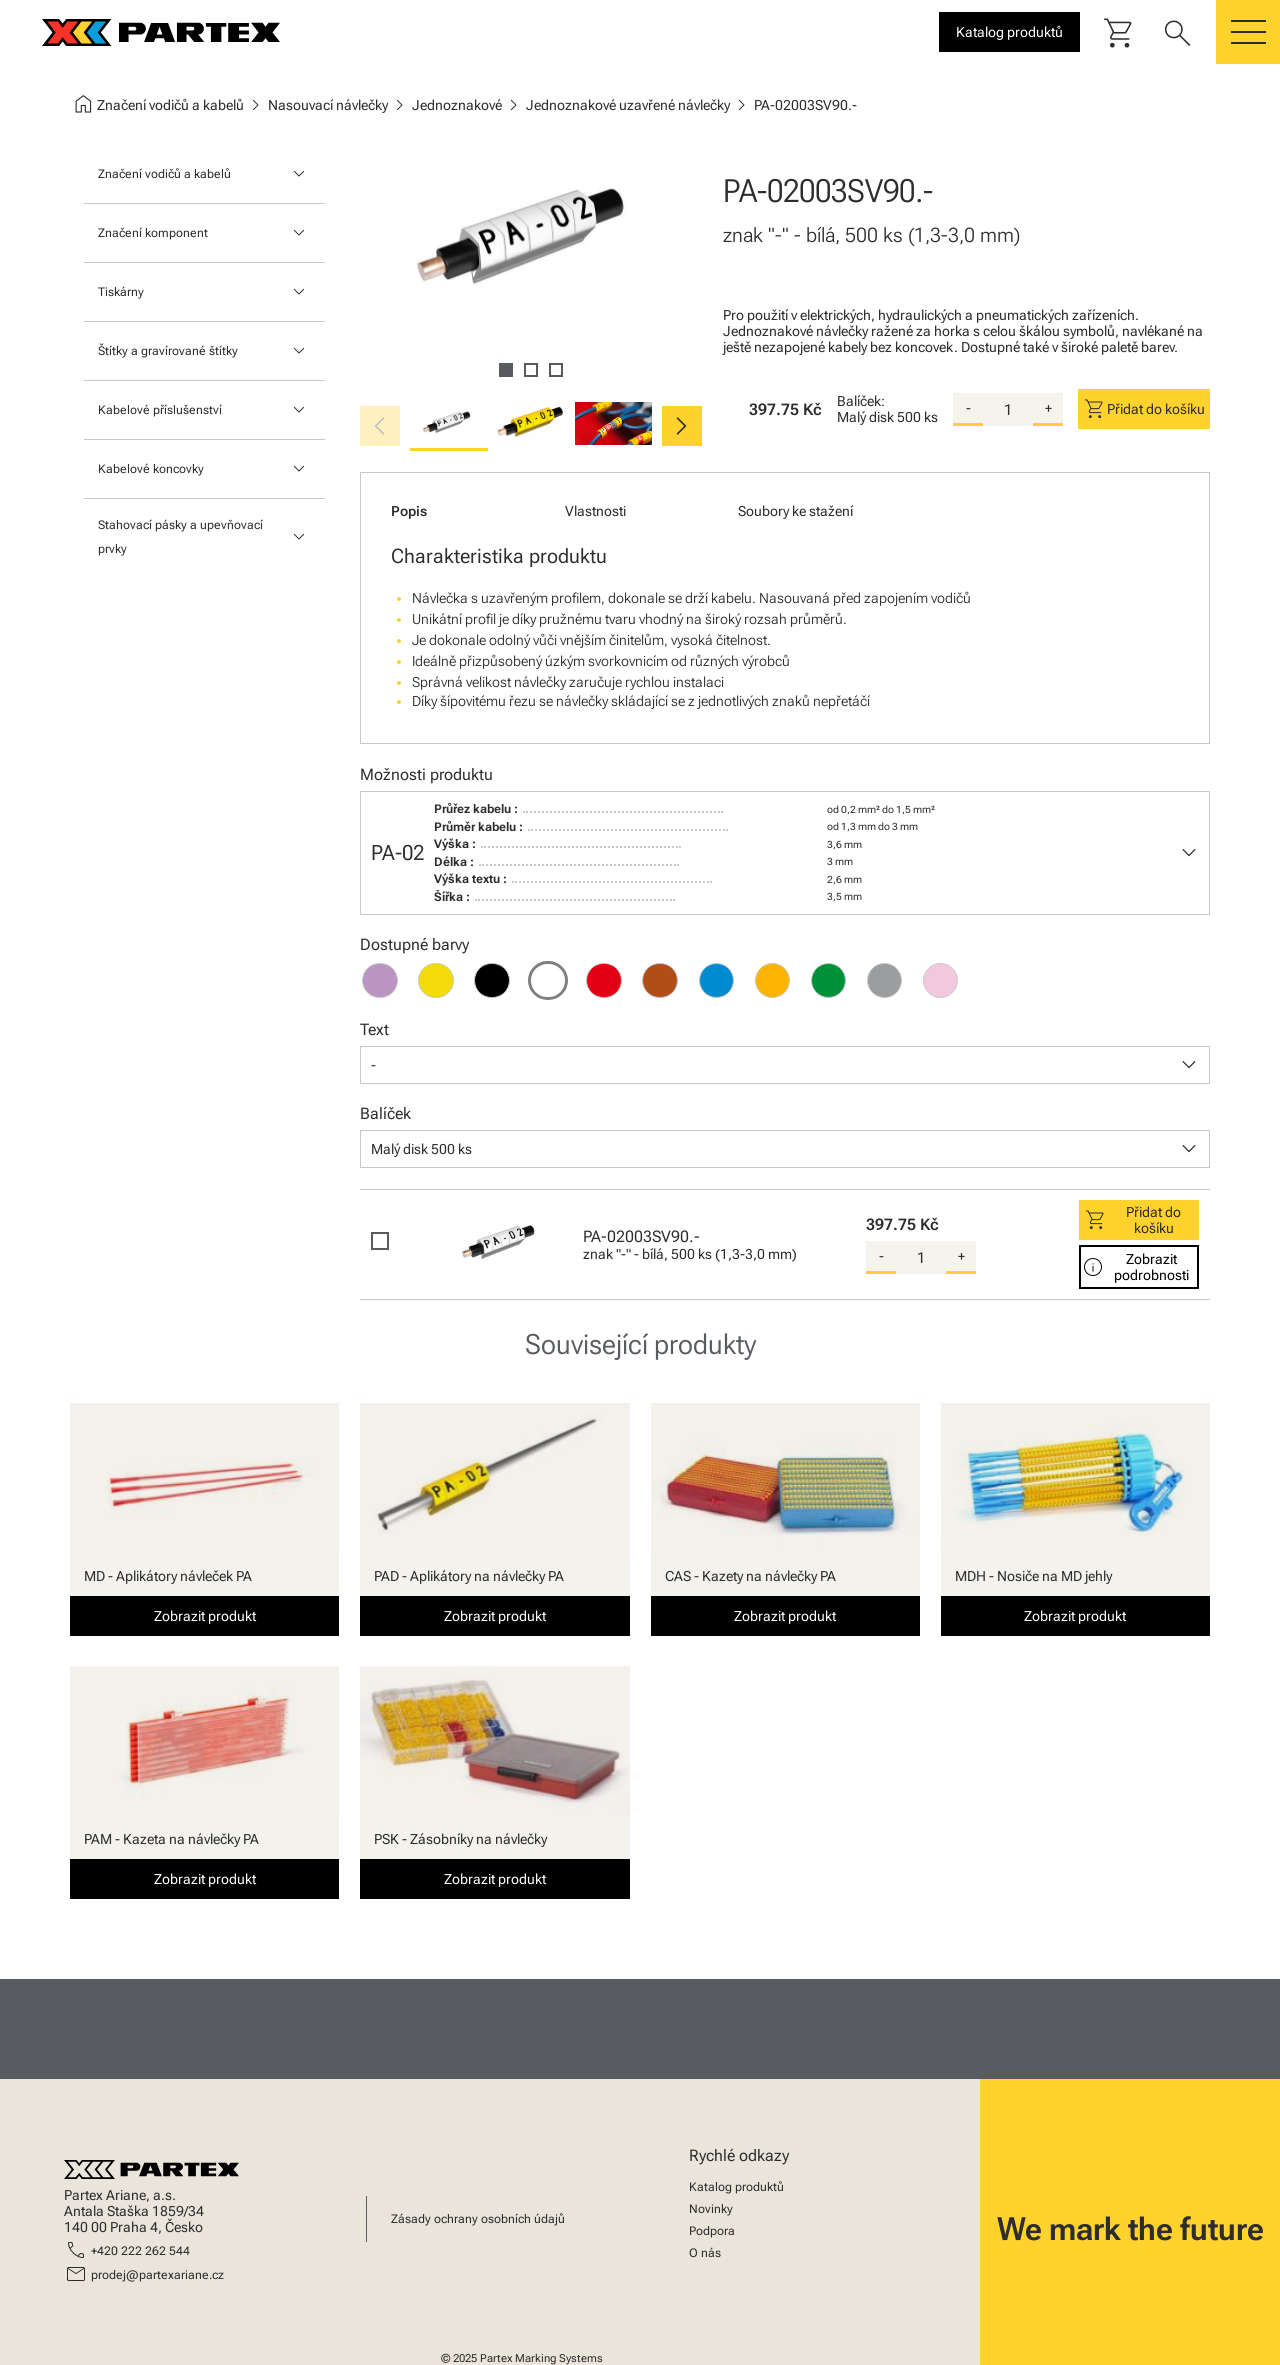  What do you see at coordinates (705, 2253) in the screenshot?
I see `O nás` at bounding box center [705, 2253].